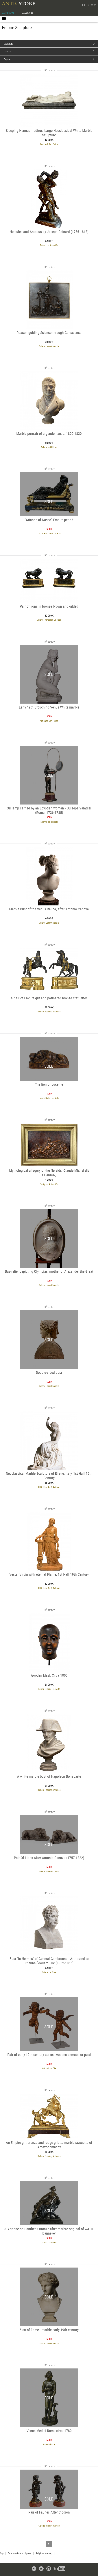 Image resolution: width=98 pixels, height=2576 pixels. Describe the element at coordinates (49, 1972) in the screenshot. I see `Galerie de Frise` at that location.